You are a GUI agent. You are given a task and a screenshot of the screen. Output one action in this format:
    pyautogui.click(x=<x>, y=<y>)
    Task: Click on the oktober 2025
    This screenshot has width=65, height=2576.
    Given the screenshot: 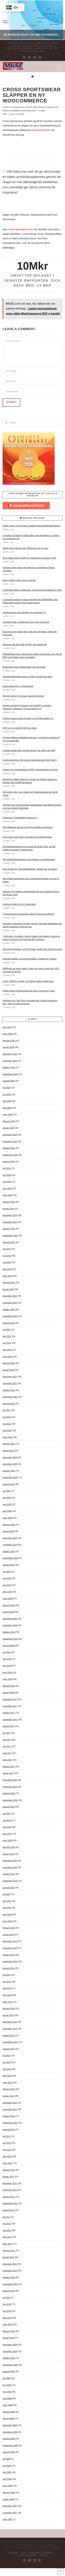 What is the action you would take?
    pyautogui.click(x=9, y=1067)
    